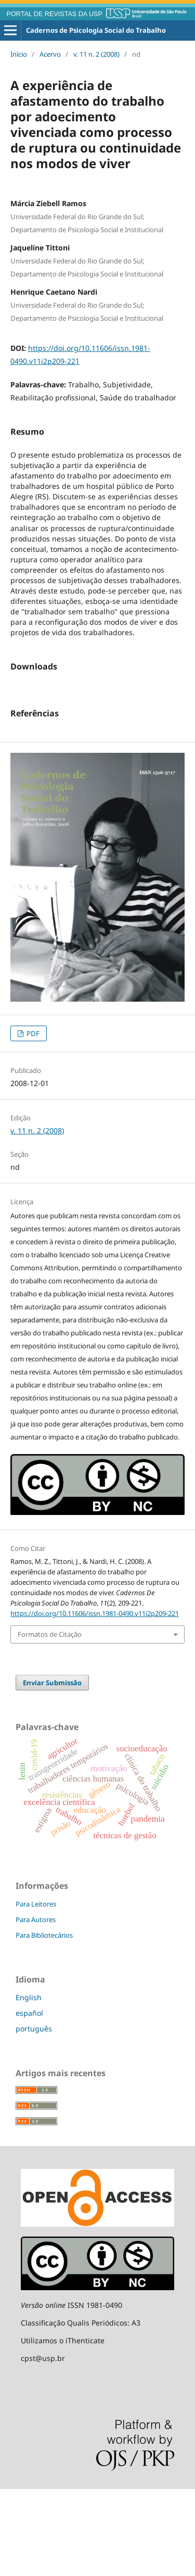 This screenshot has height=2576, width=195. I want to click on Início, so click(18, 54).